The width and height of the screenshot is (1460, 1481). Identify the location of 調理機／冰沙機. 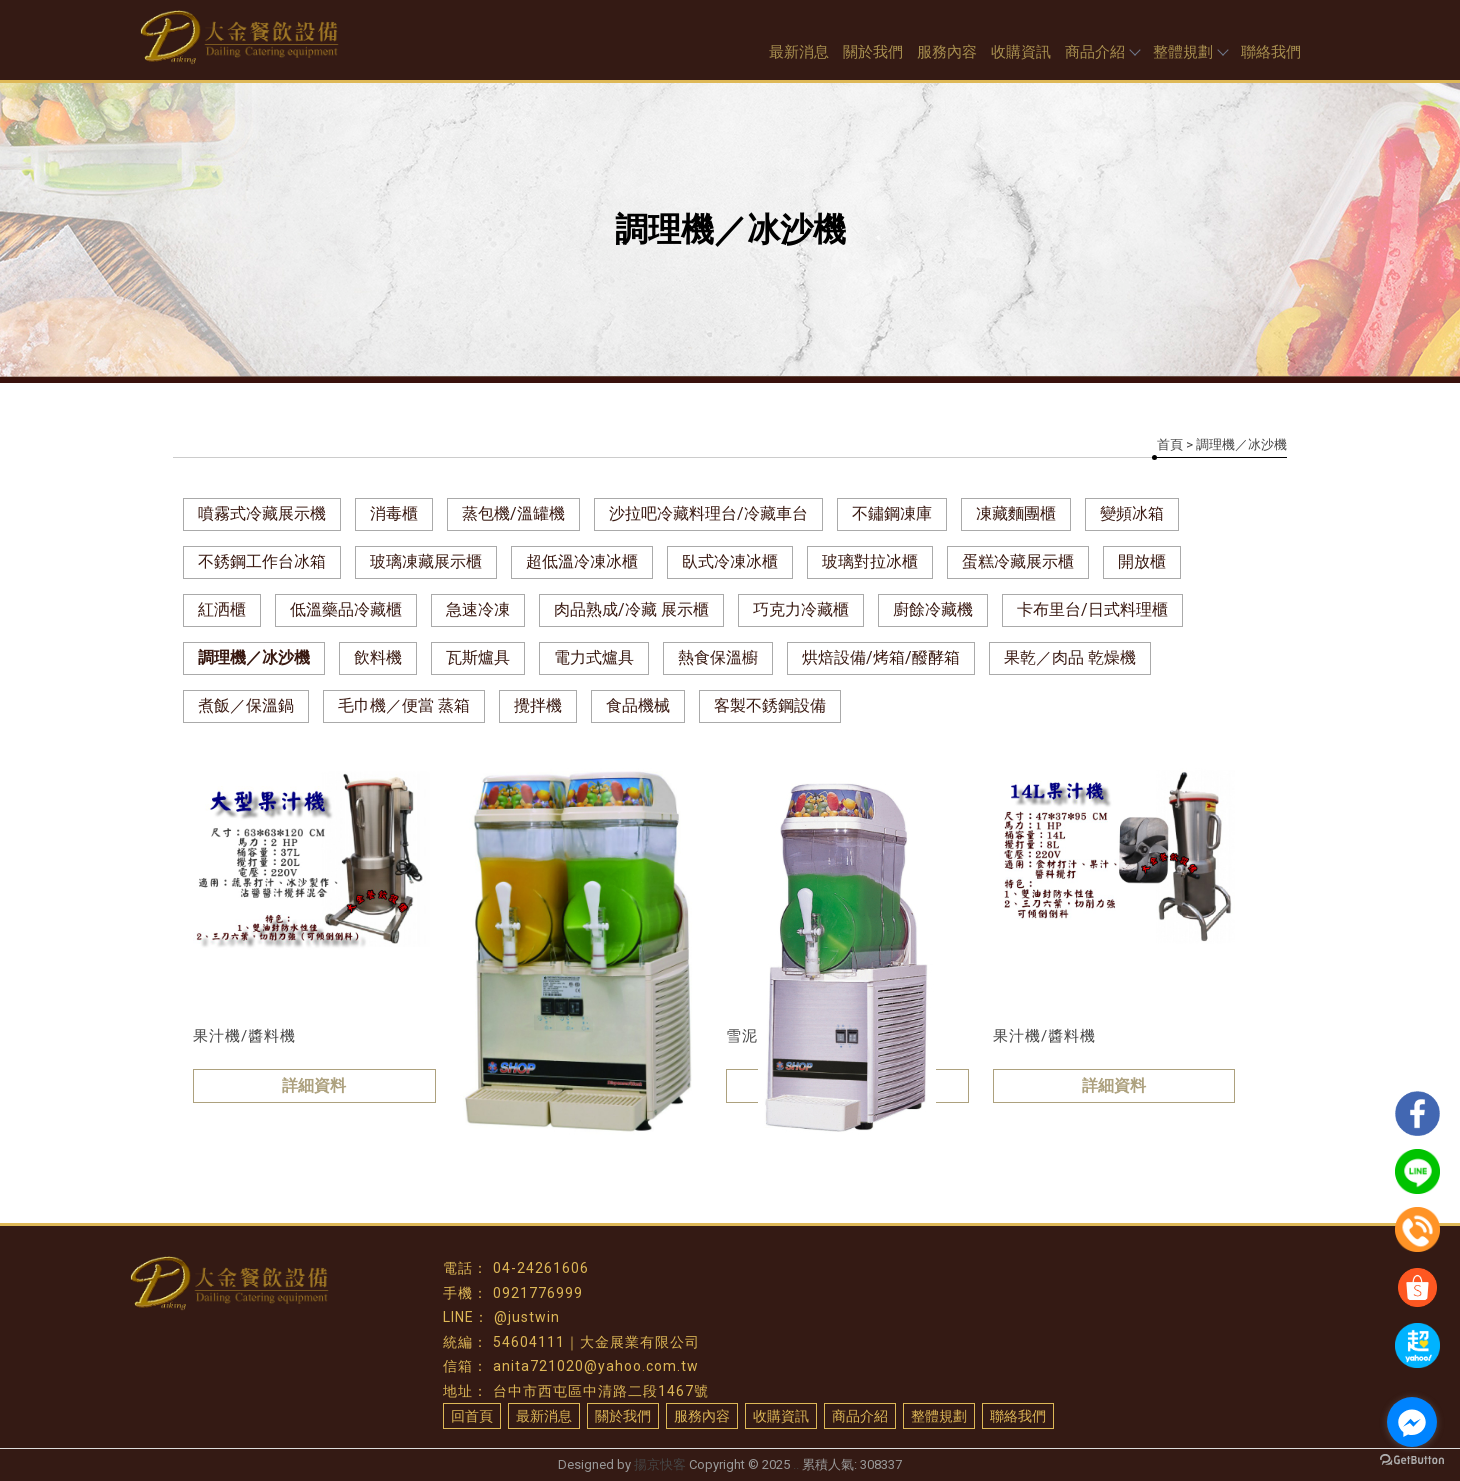
(254, 657).